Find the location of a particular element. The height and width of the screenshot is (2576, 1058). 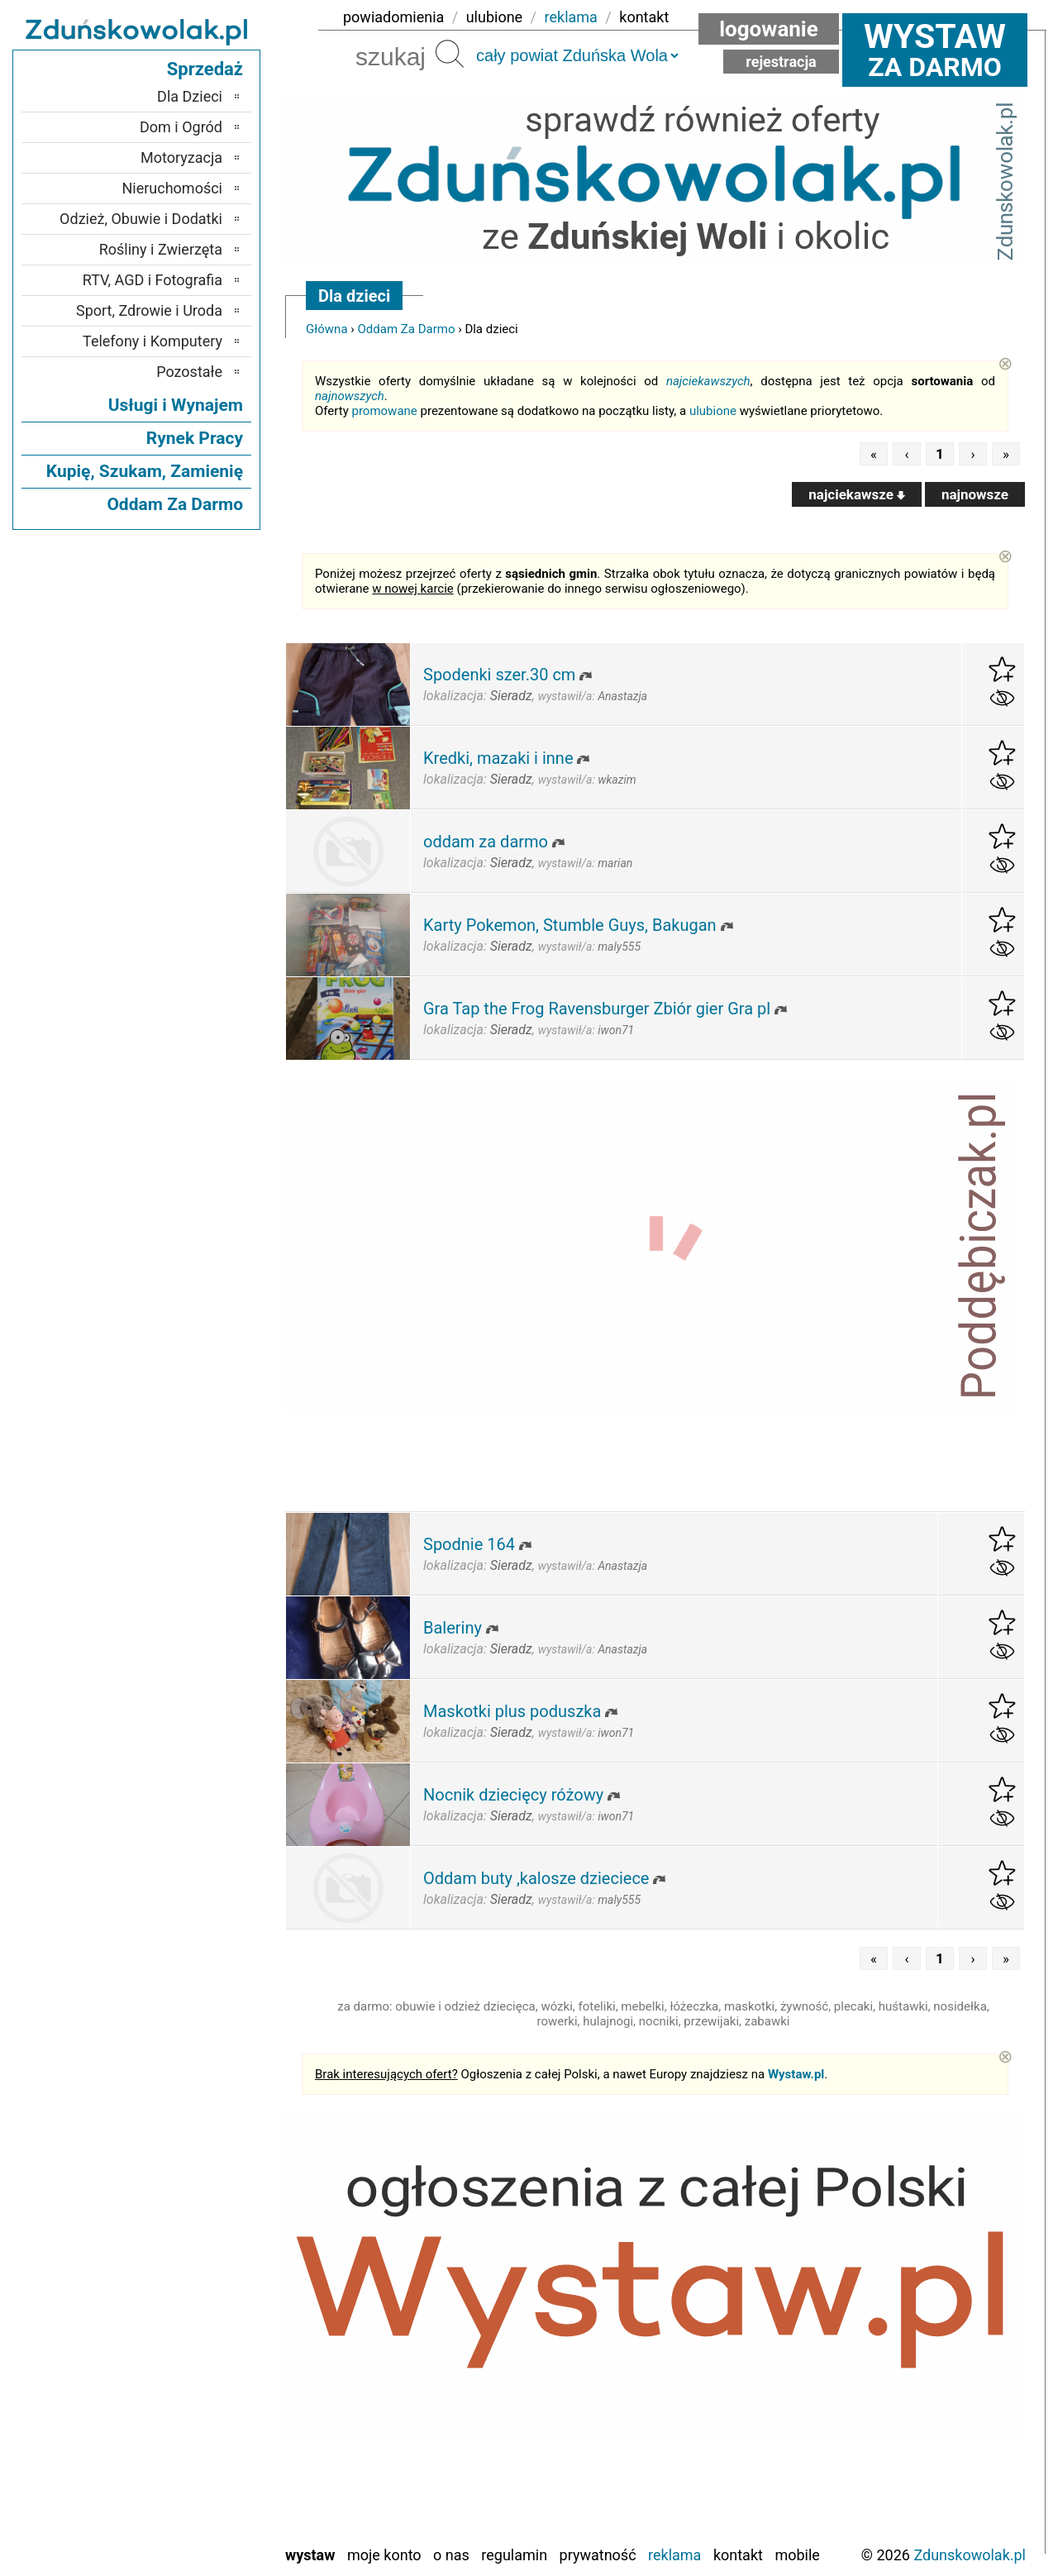

Logowanie is located at coordinates (768, 29).